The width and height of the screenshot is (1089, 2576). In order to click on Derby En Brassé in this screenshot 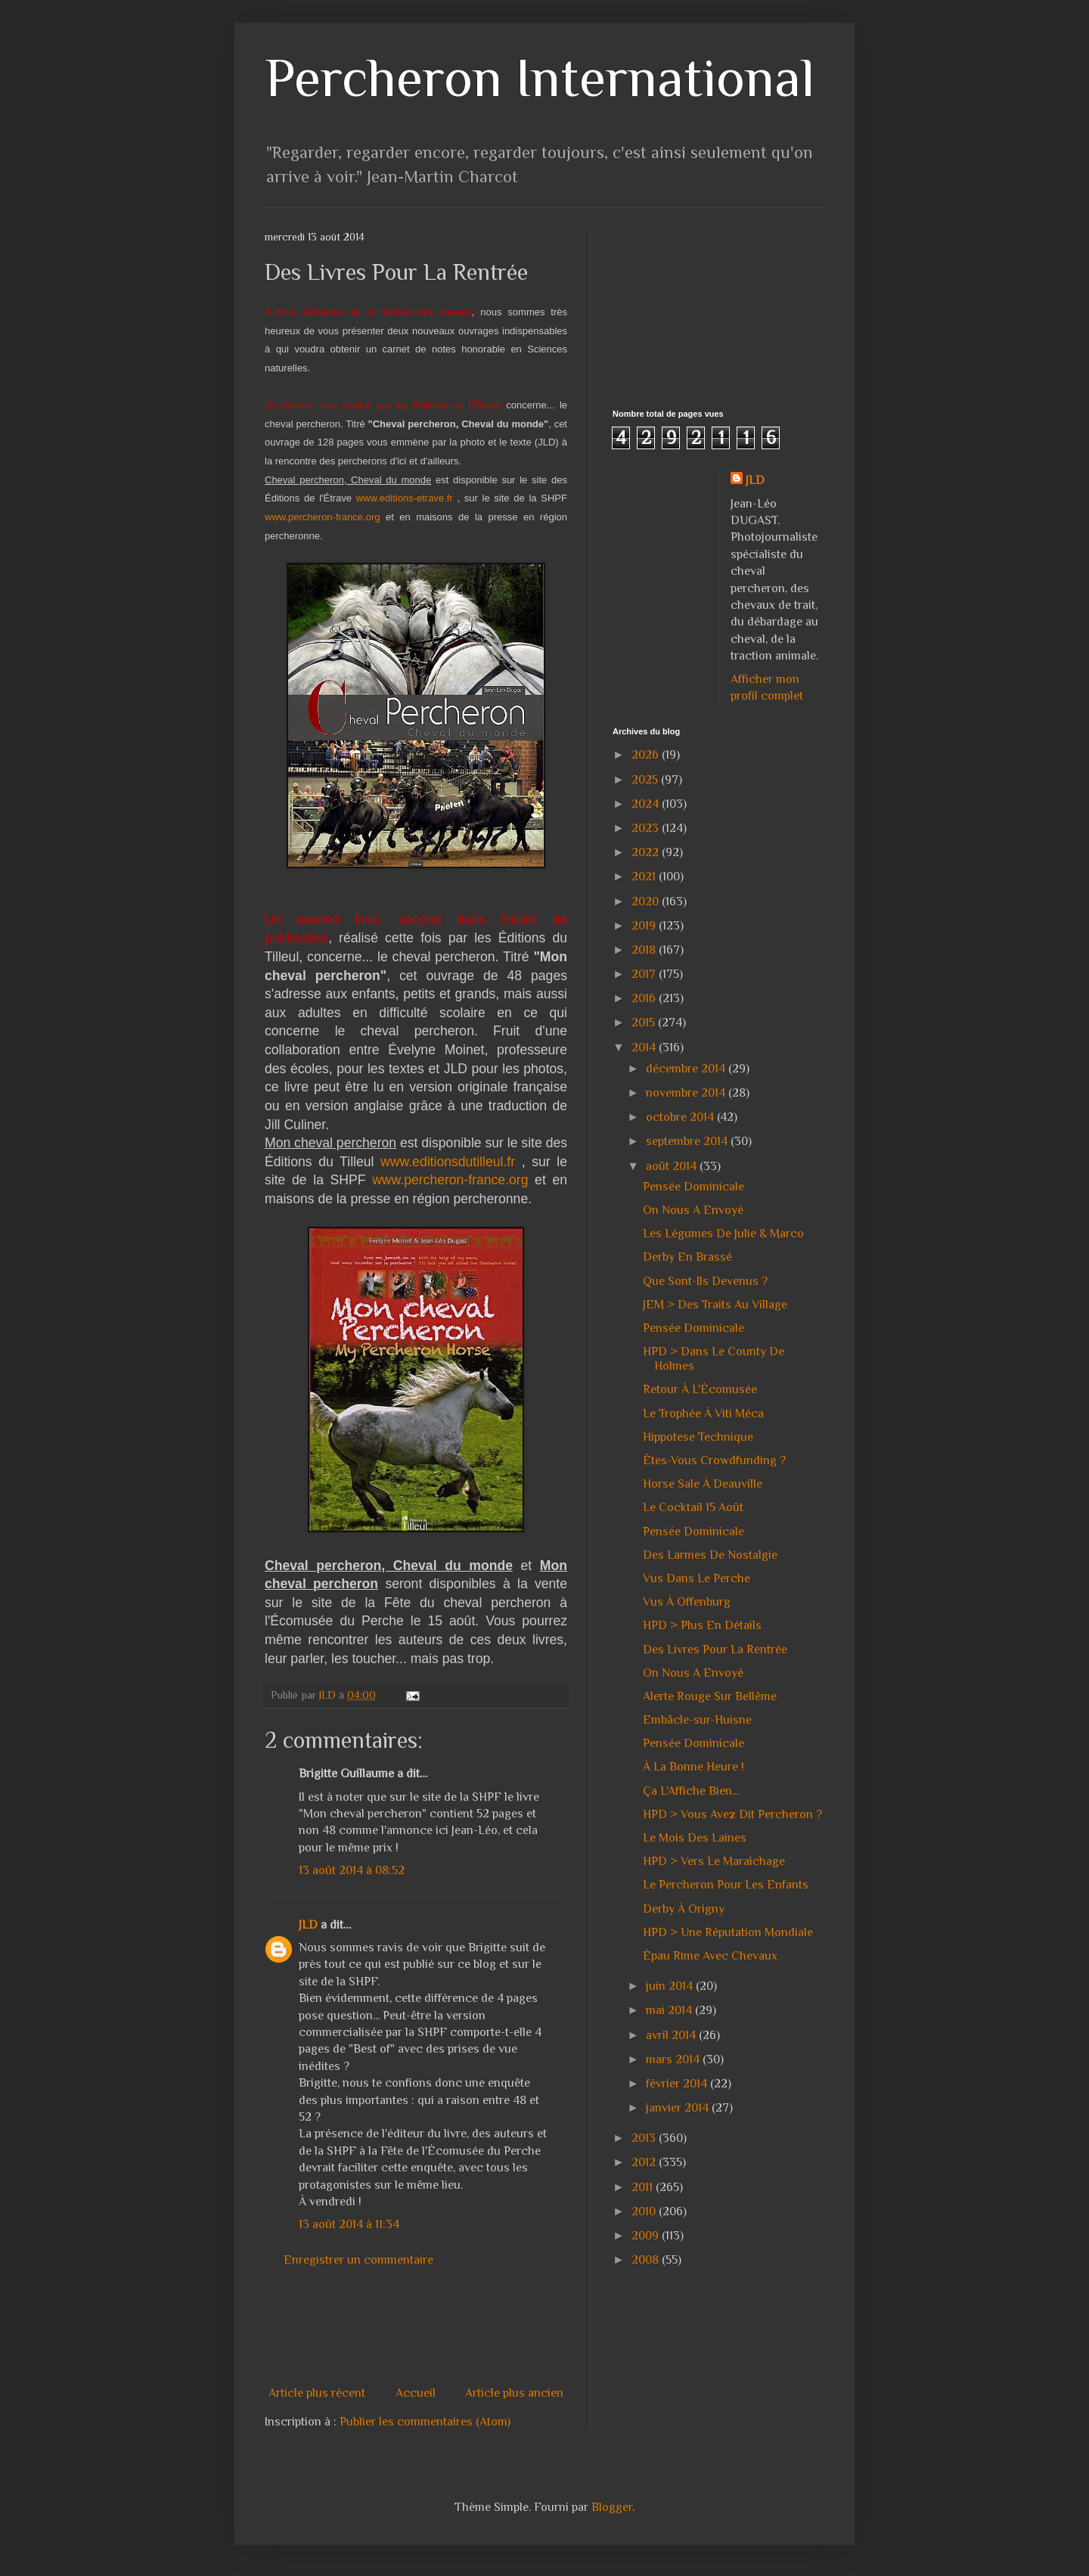, I will do `click(687, 1257)`.